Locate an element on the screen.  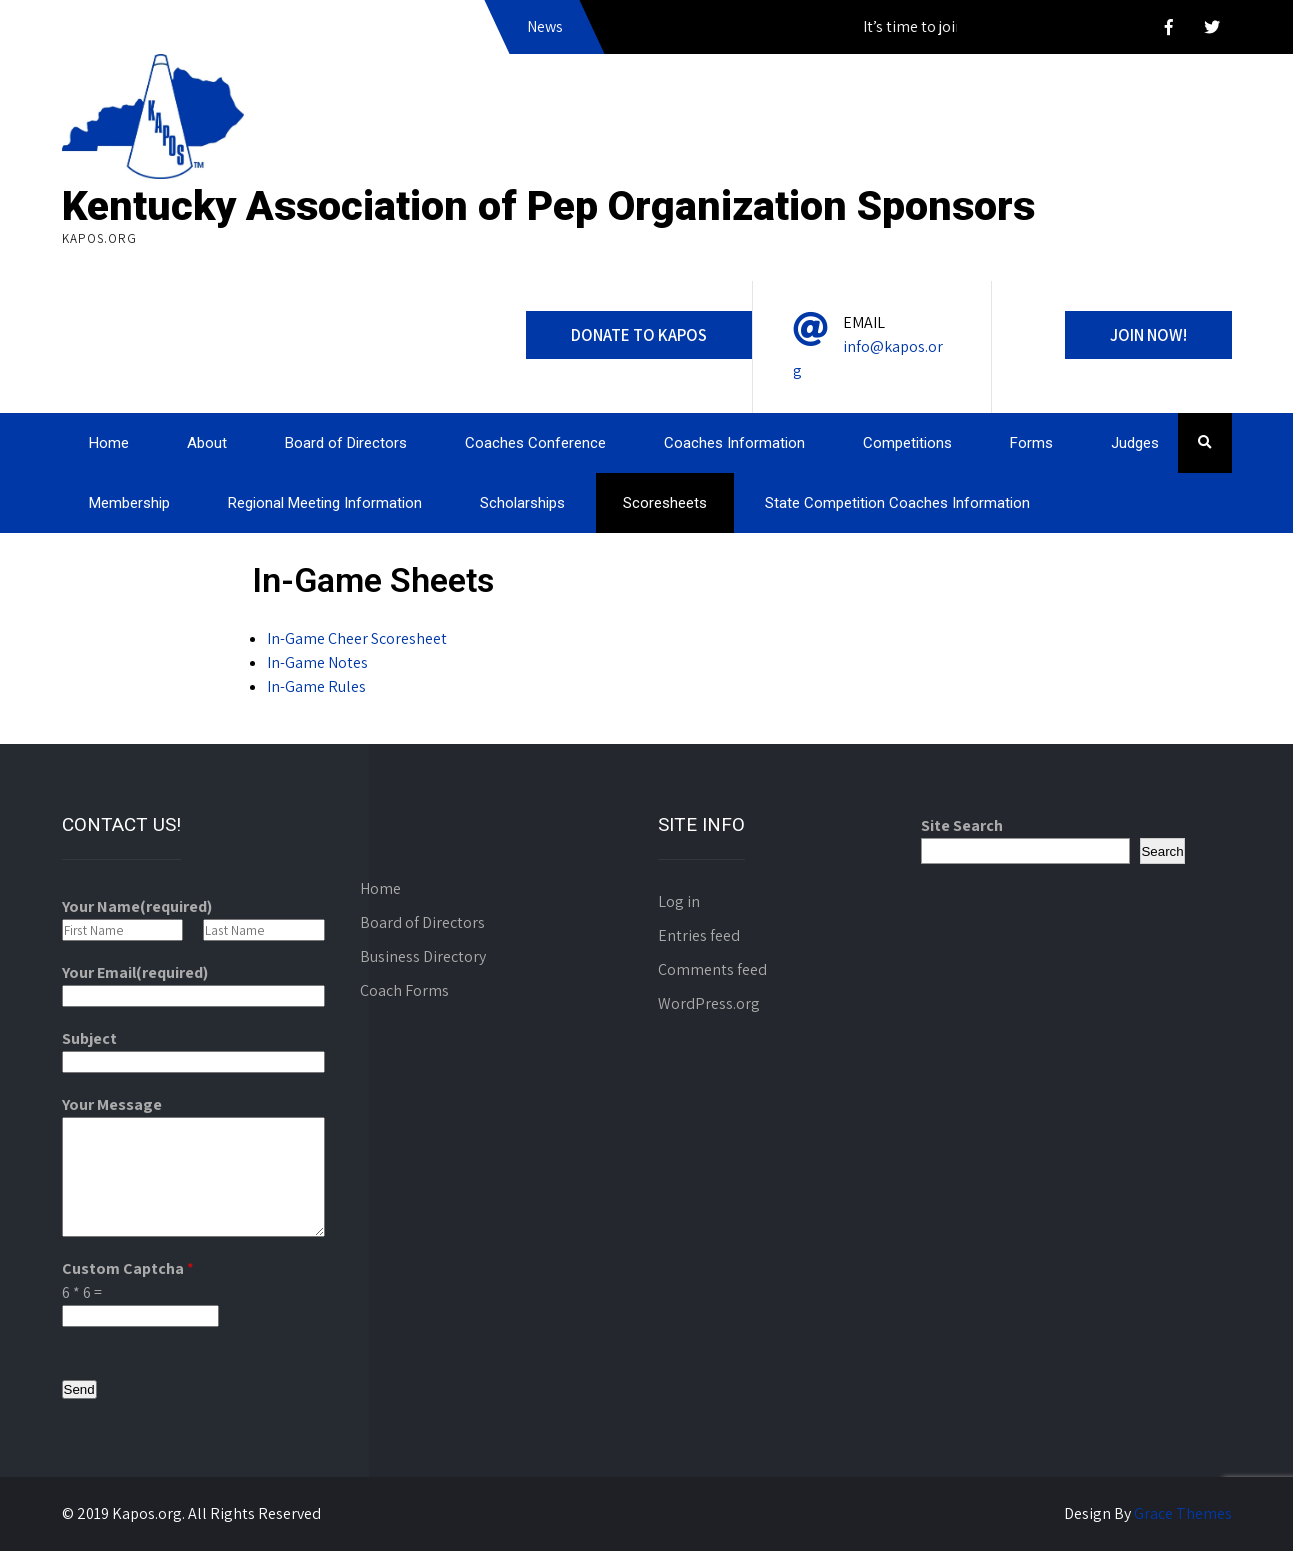
Coaches Information is located at coordinates (734, 443).